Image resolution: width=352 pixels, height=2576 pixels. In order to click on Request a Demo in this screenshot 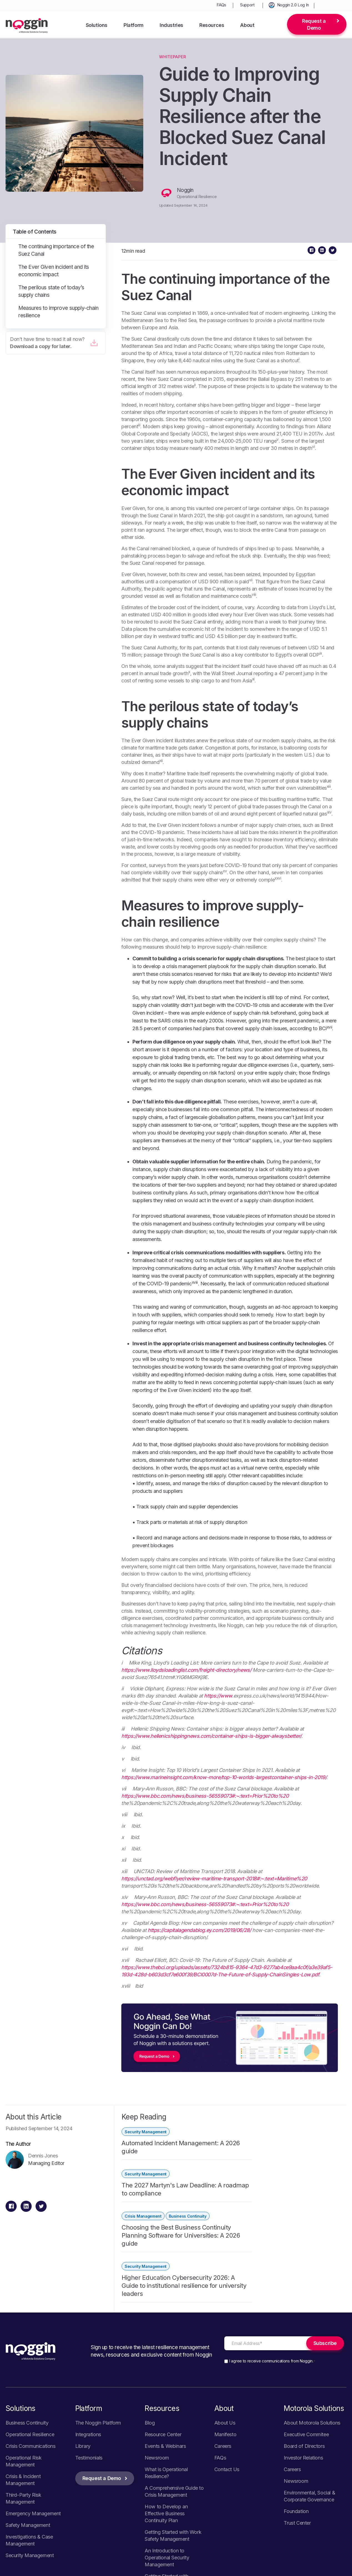, I will do `click(314, 24)`.